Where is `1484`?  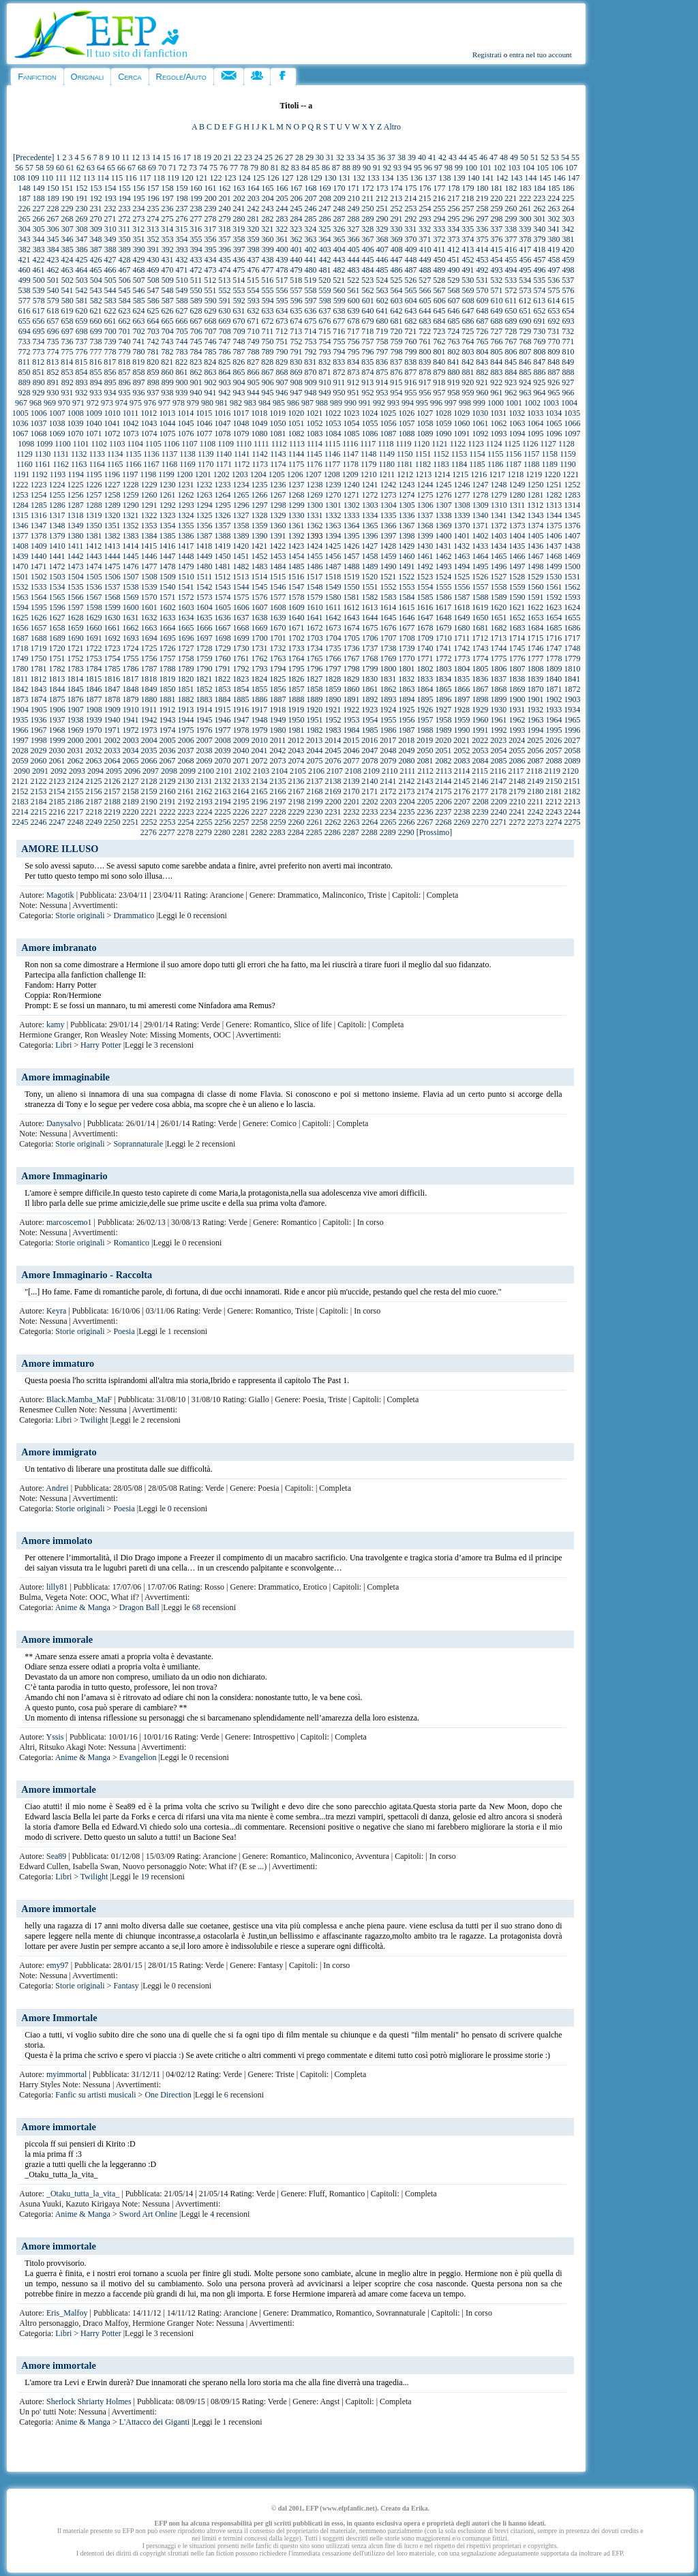
1484 is located at coordinates (277, 566).